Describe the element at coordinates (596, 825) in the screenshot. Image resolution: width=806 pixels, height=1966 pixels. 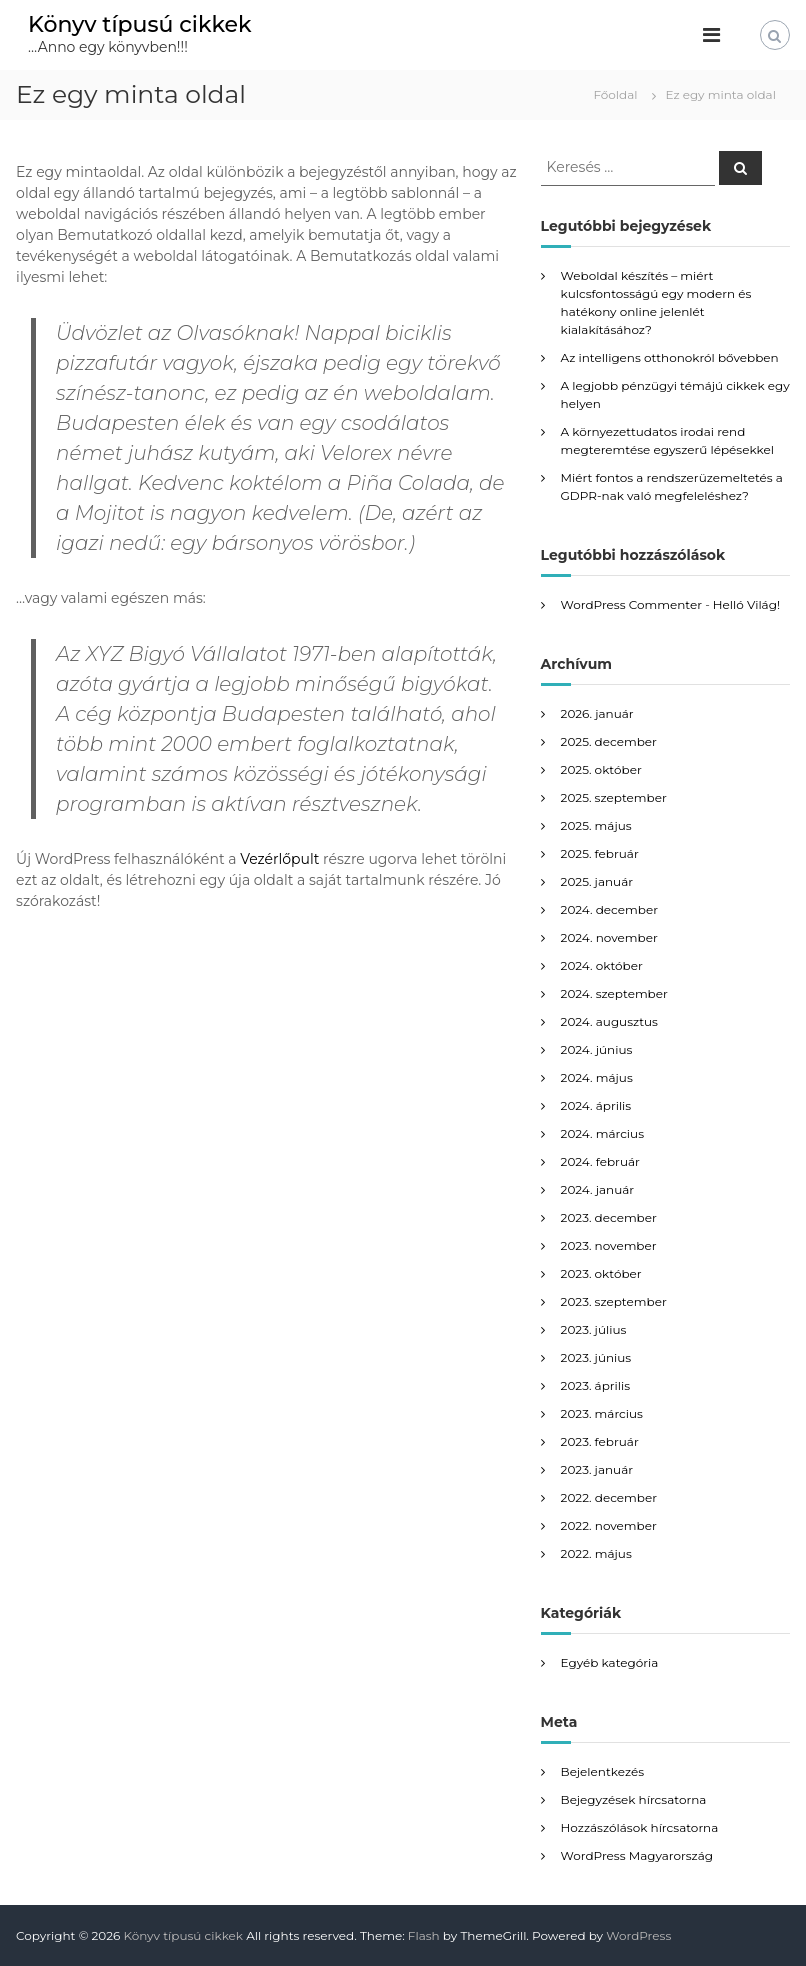
I see `2025. május` at that location.